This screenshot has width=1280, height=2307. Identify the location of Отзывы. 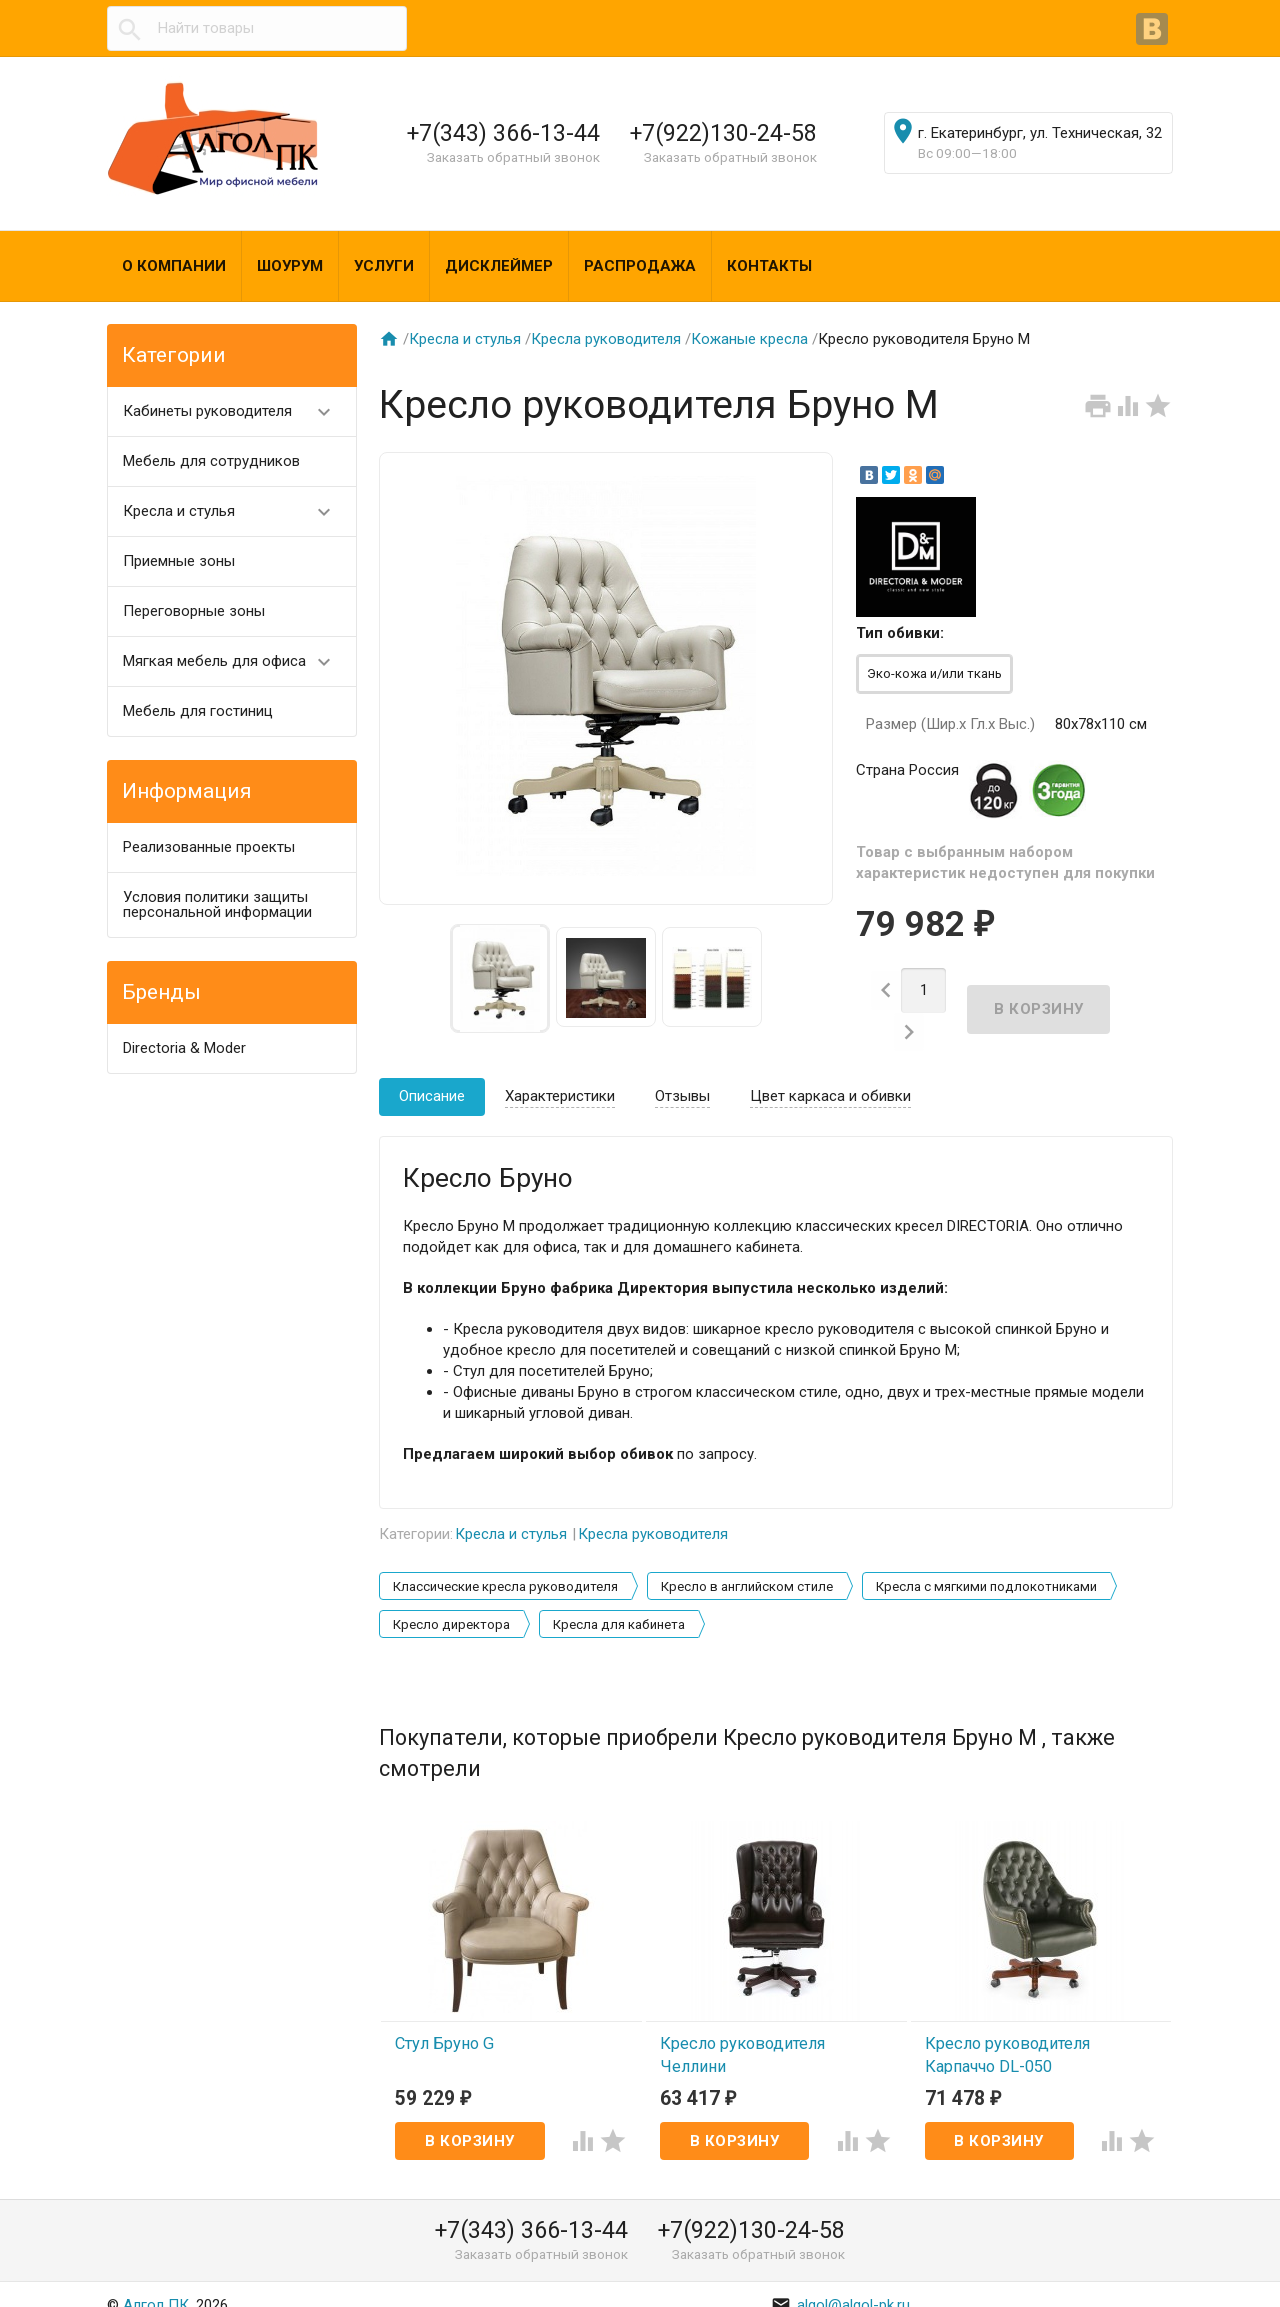
(682, 1076).